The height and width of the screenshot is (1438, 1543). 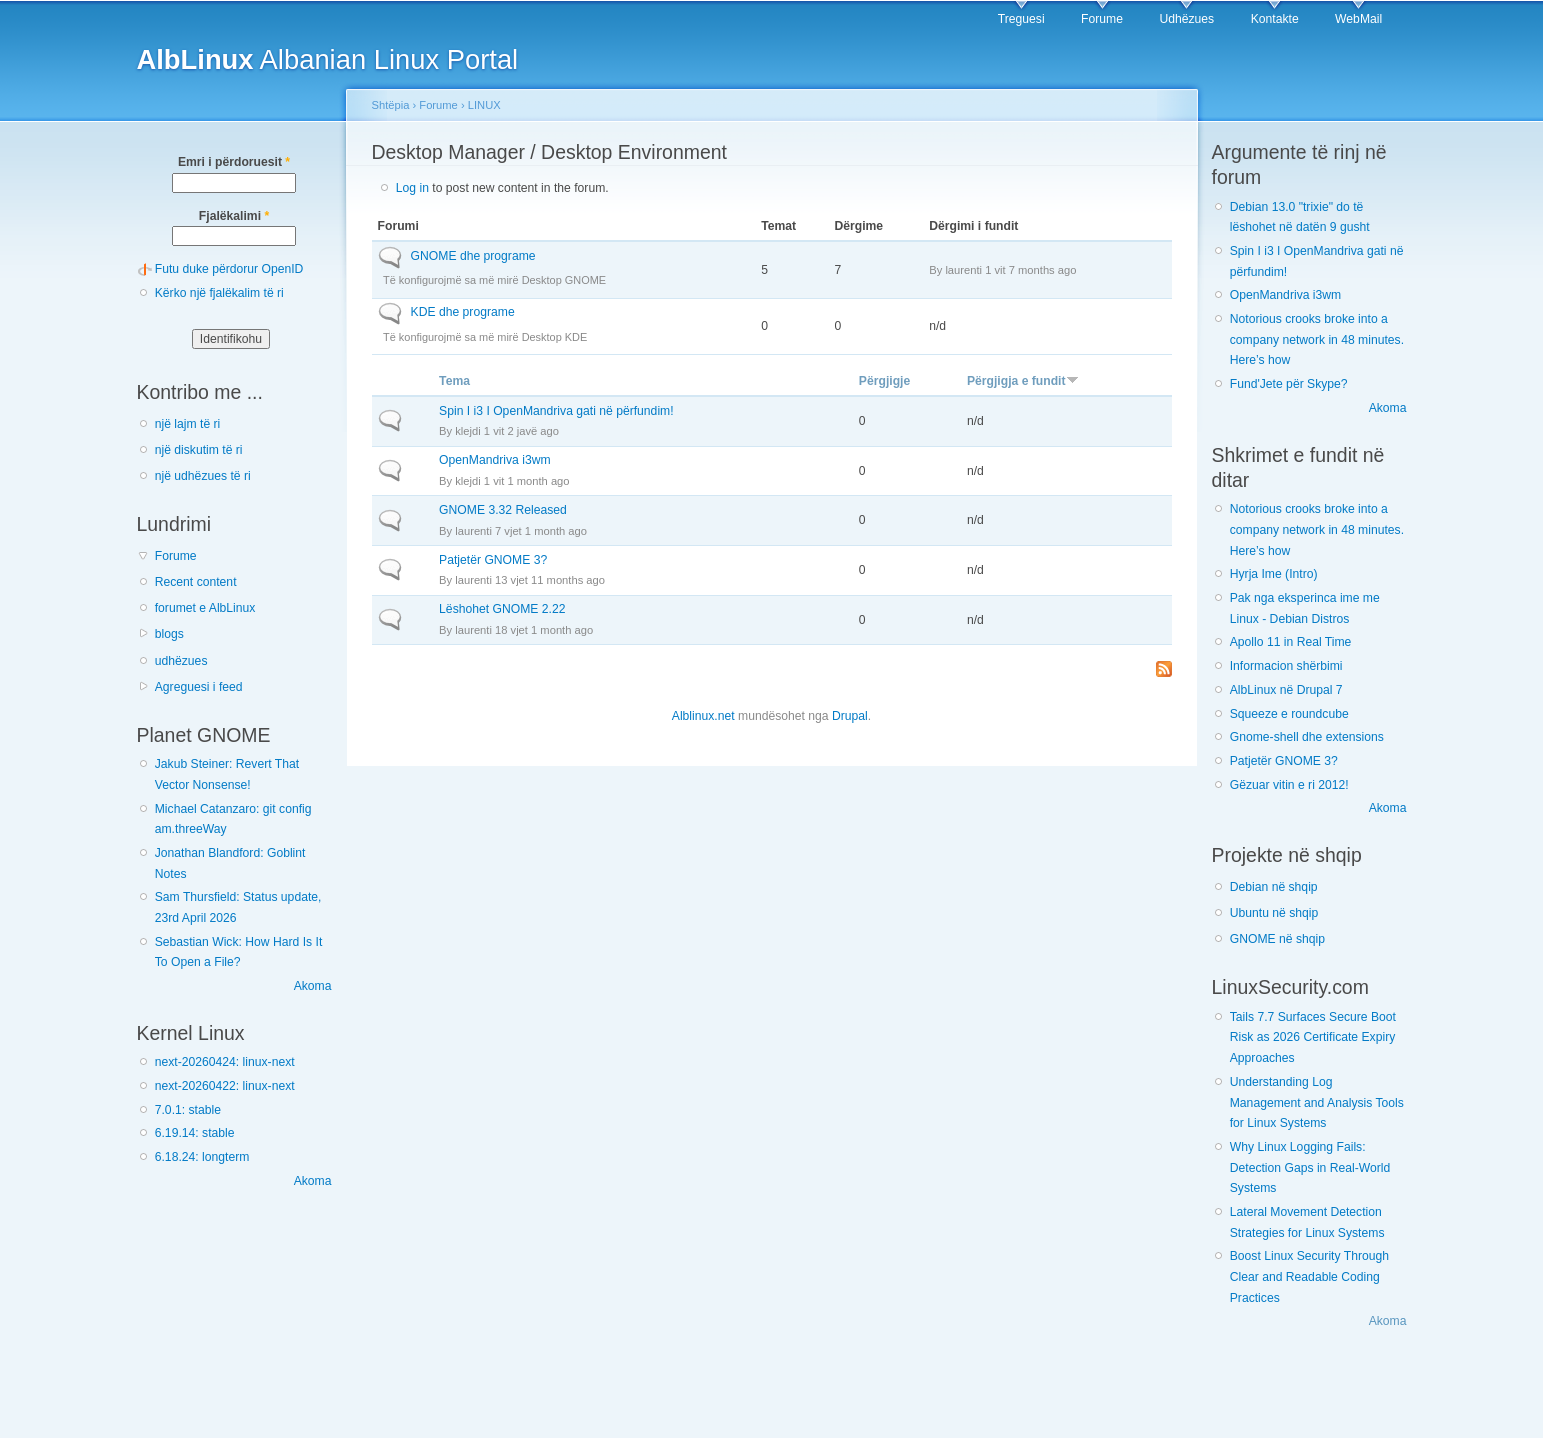 I want to click on Hyrja Ime (Intro), so click(x=1274, y=574).